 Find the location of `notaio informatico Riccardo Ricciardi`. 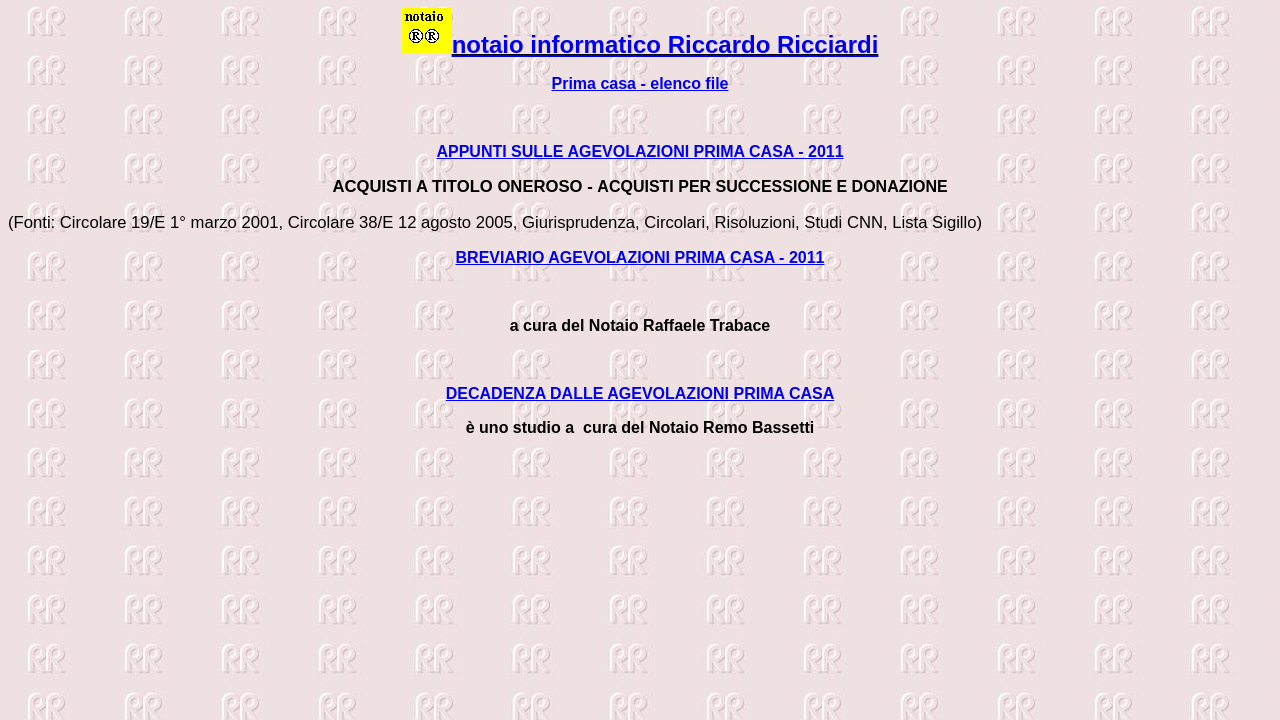

notaio informatico Riccardo Ricciardi is located at coordinates (665, 44).